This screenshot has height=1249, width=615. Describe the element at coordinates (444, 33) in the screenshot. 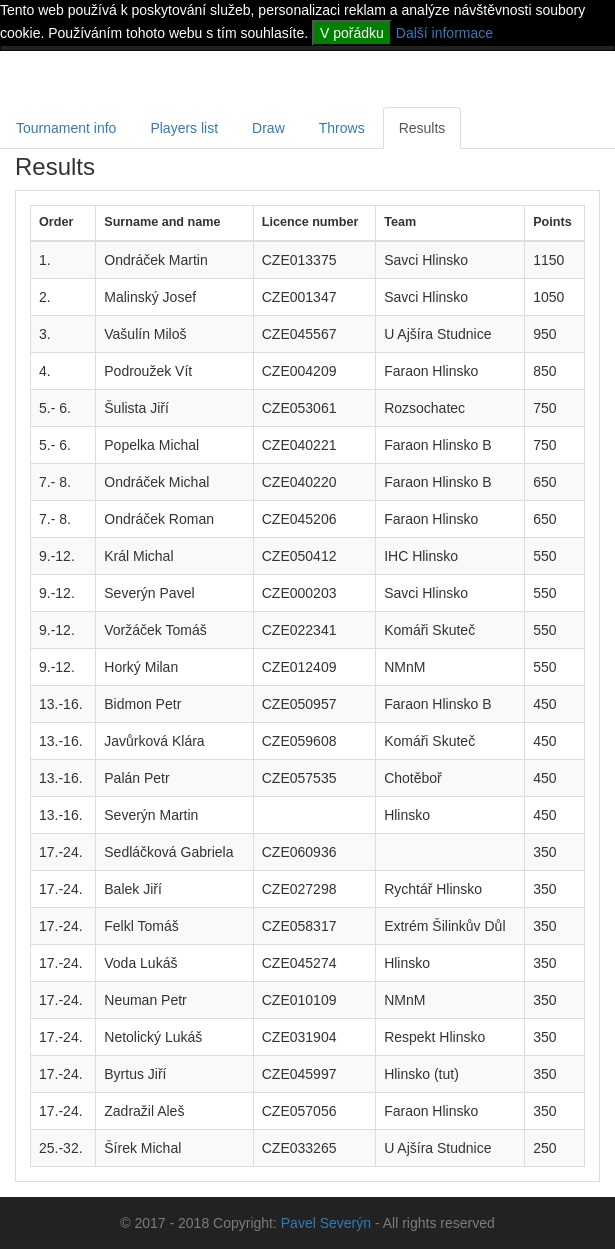

I see `Další informace` at that location.